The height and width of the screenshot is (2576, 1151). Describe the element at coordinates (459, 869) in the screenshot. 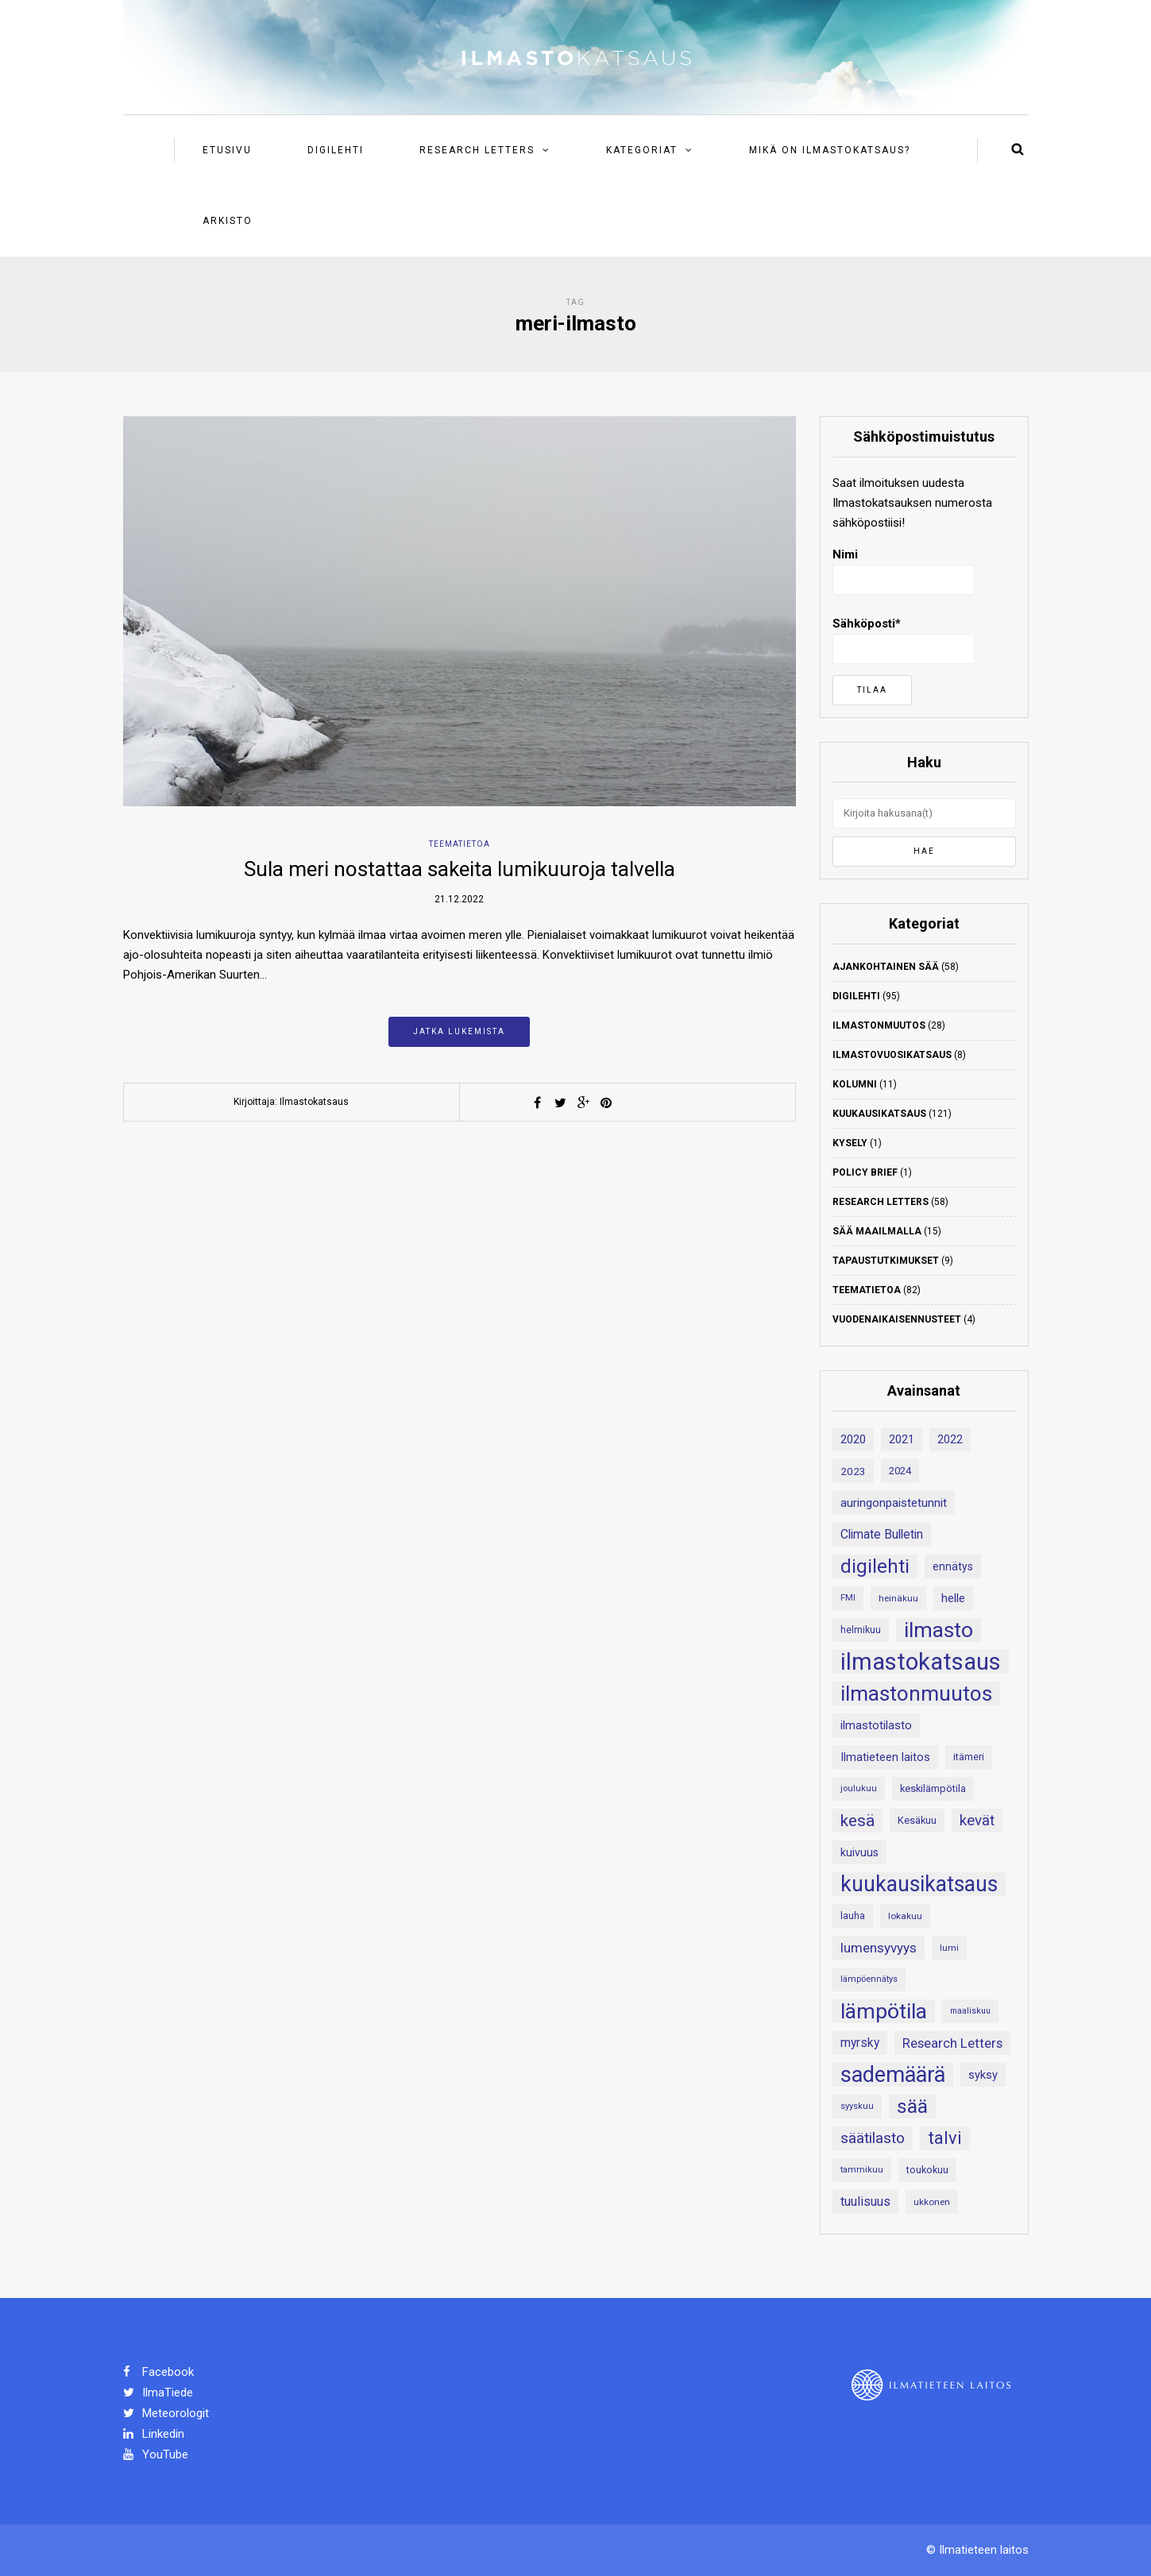

I see `Sula meri nostattaa sakeita lumikuuroja talvella` at that location.